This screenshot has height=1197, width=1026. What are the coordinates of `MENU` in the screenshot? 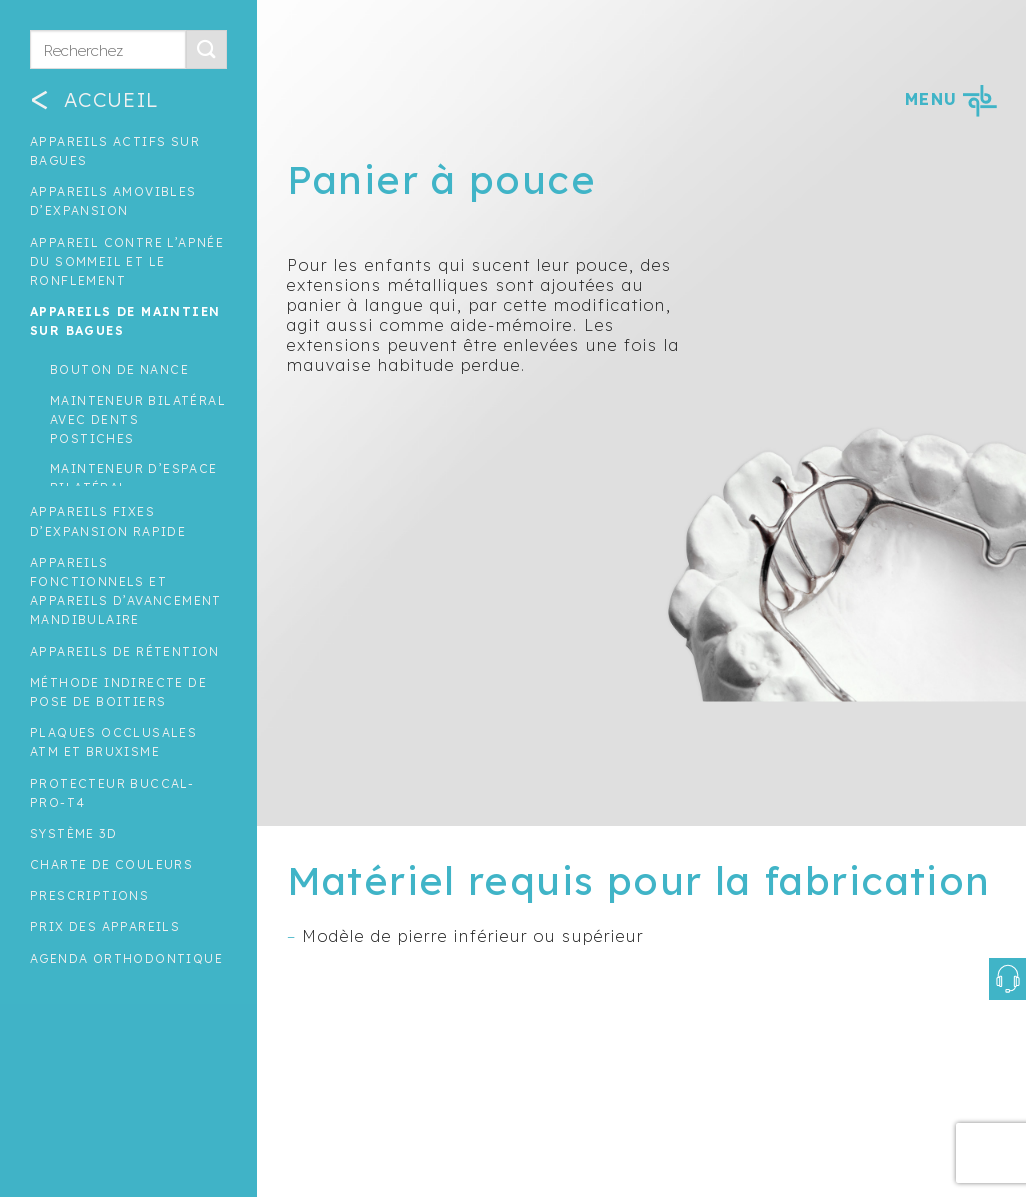 It's located at (950, 99).